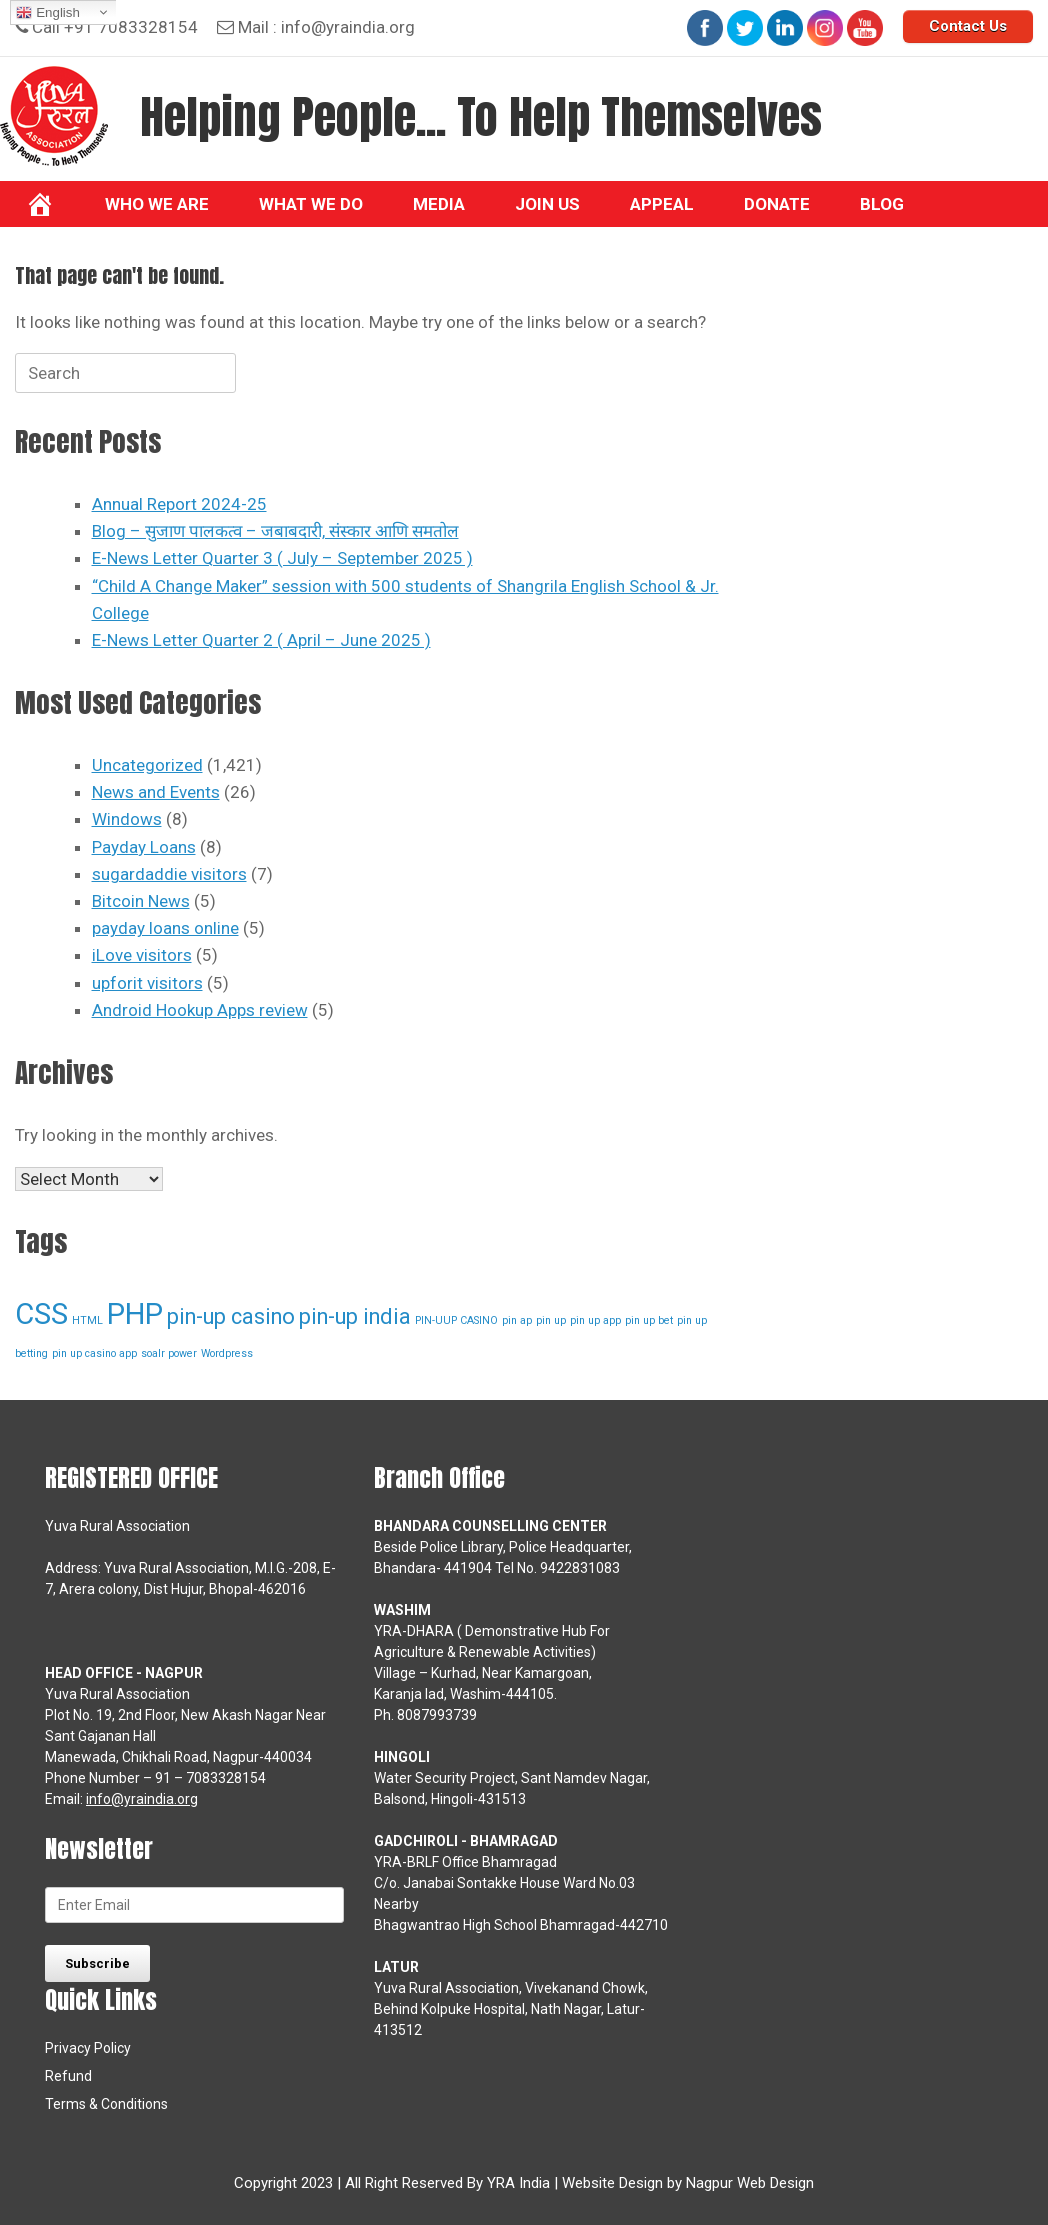 The image size is (1048, 2225). I want to click on iLove visitors, so click(142, 955).